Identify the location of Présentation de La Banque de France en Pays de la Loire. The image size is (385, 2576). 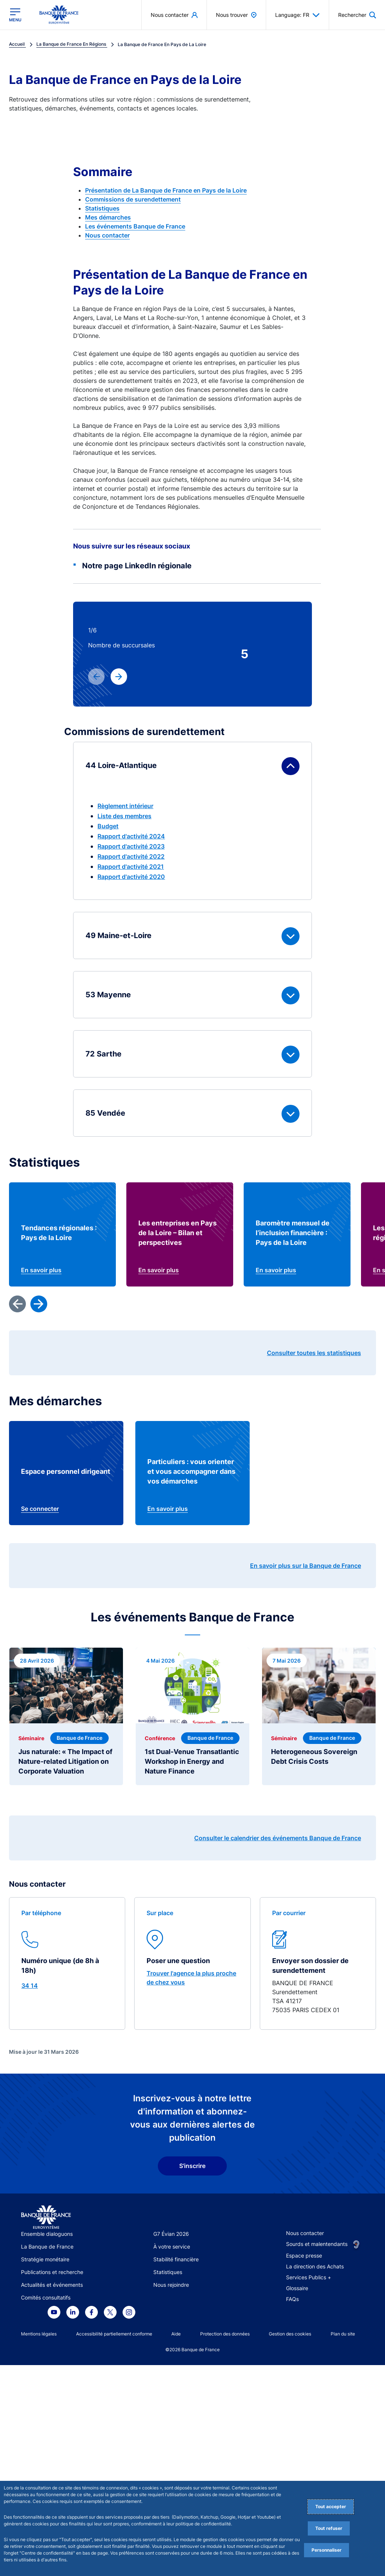
(166, 190).